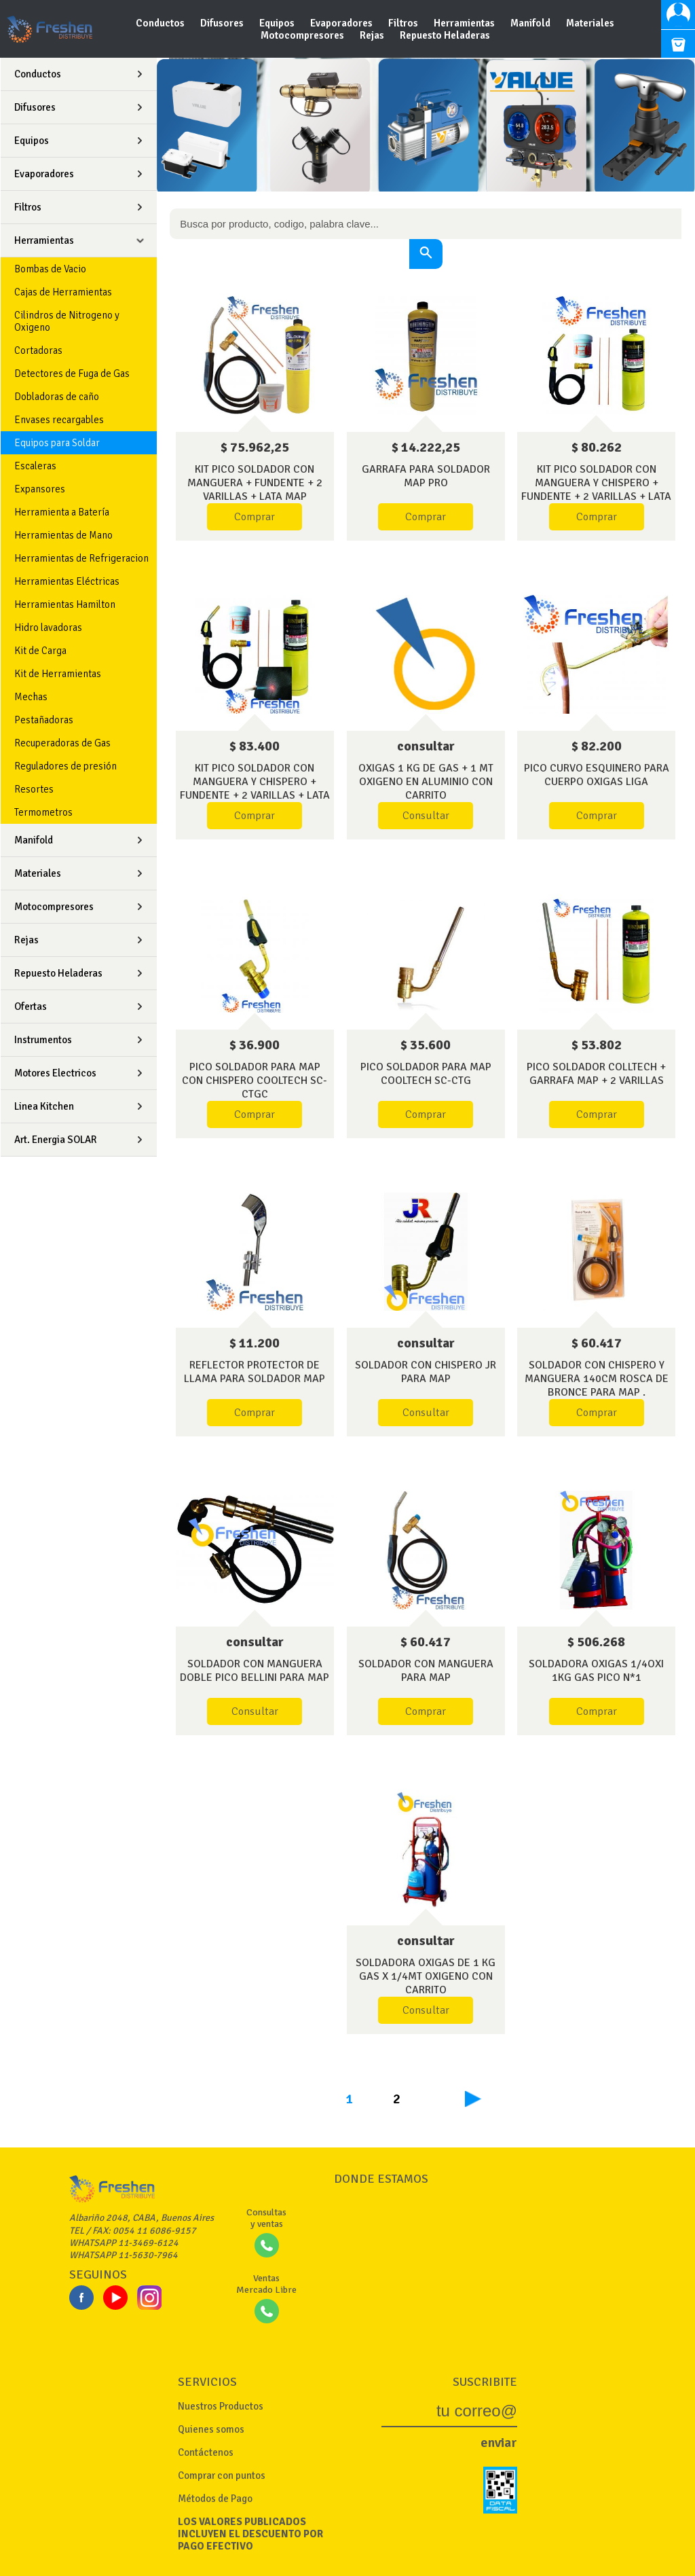  Describe the element at coordinates (221, 2475) in the screenshot. I see `Comprar con puntos` at that location.